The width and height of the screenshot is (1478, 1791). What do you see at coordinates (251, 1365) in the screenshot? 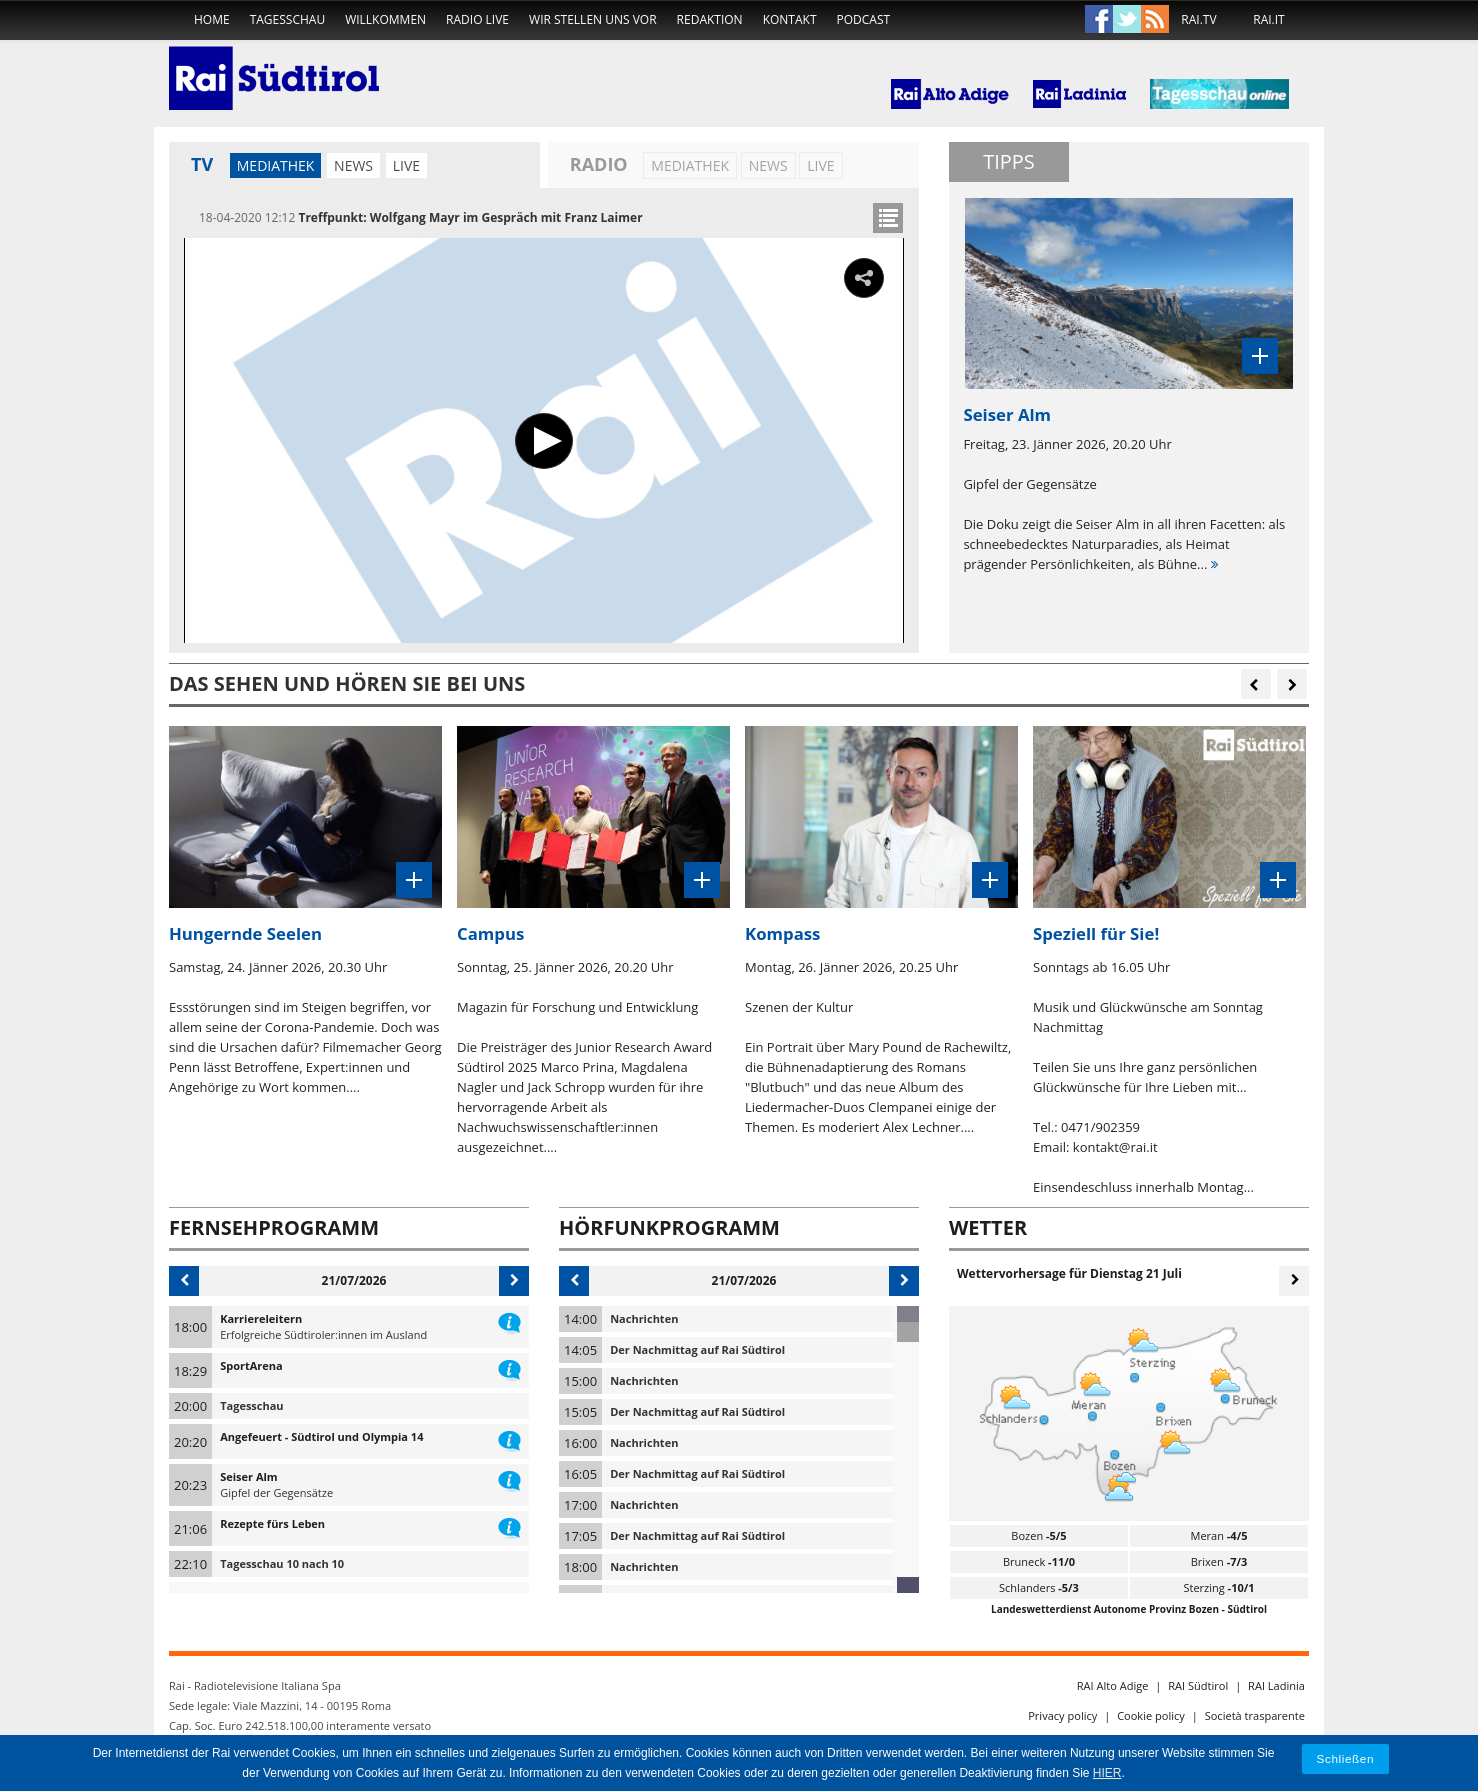
I see `SportArena` at bounding box center [251, 1365].